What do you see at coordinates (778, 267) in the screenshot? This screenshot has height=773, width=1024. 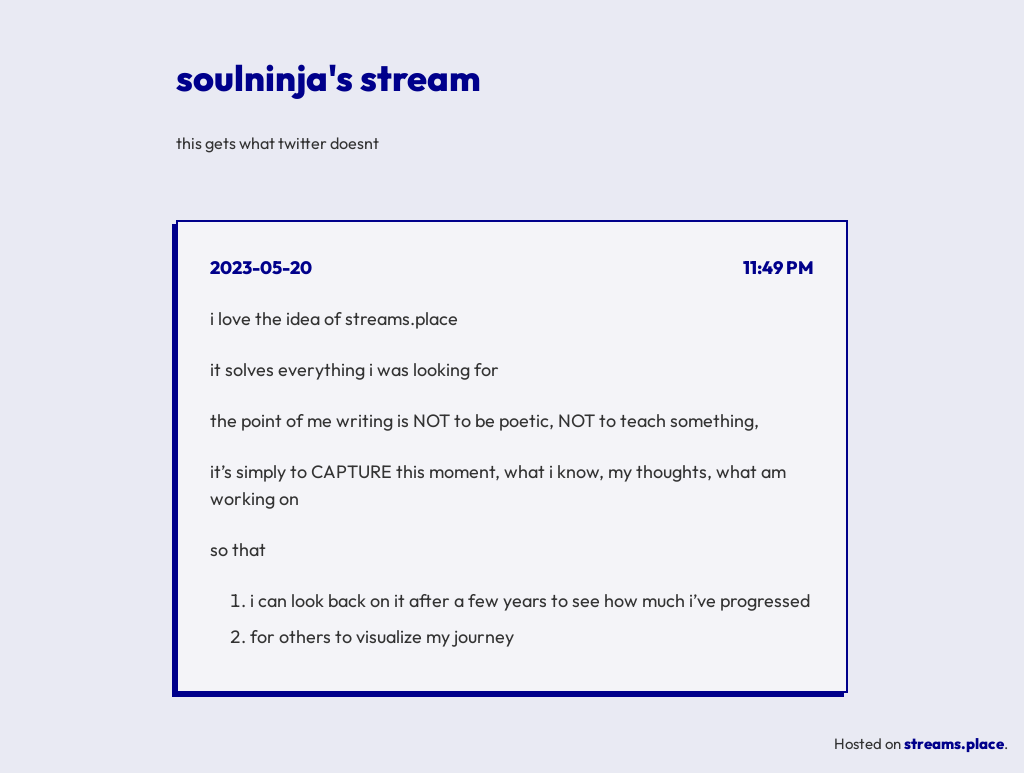 I see `11:49 PM` at bounding box center [778, 267].